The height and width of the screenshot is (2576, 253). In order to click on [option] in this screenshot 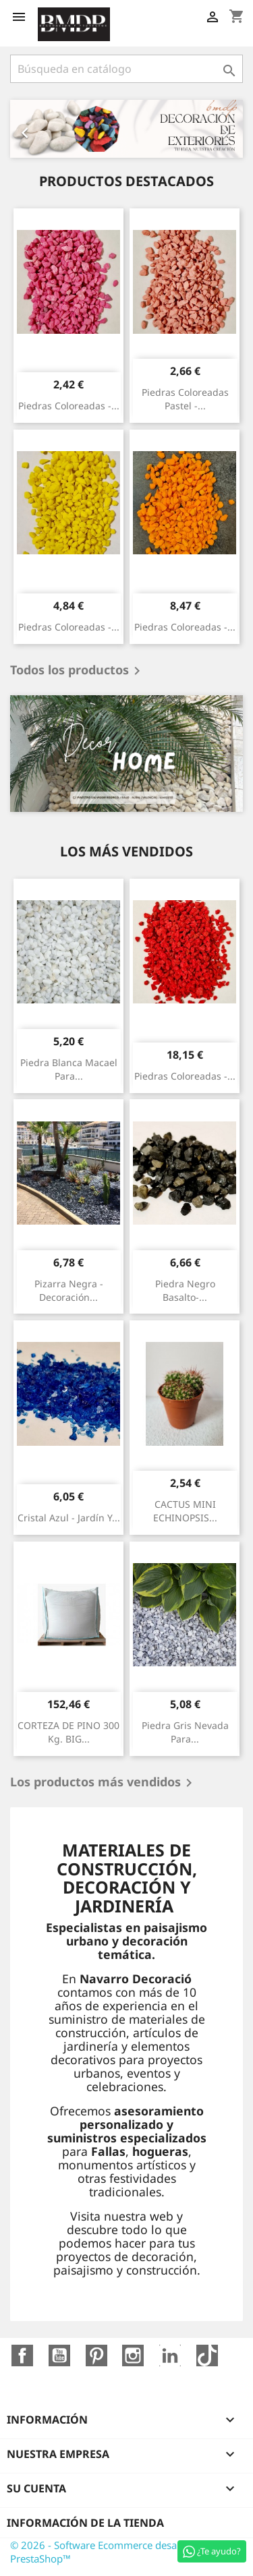, I will do `click(126, 129)`.